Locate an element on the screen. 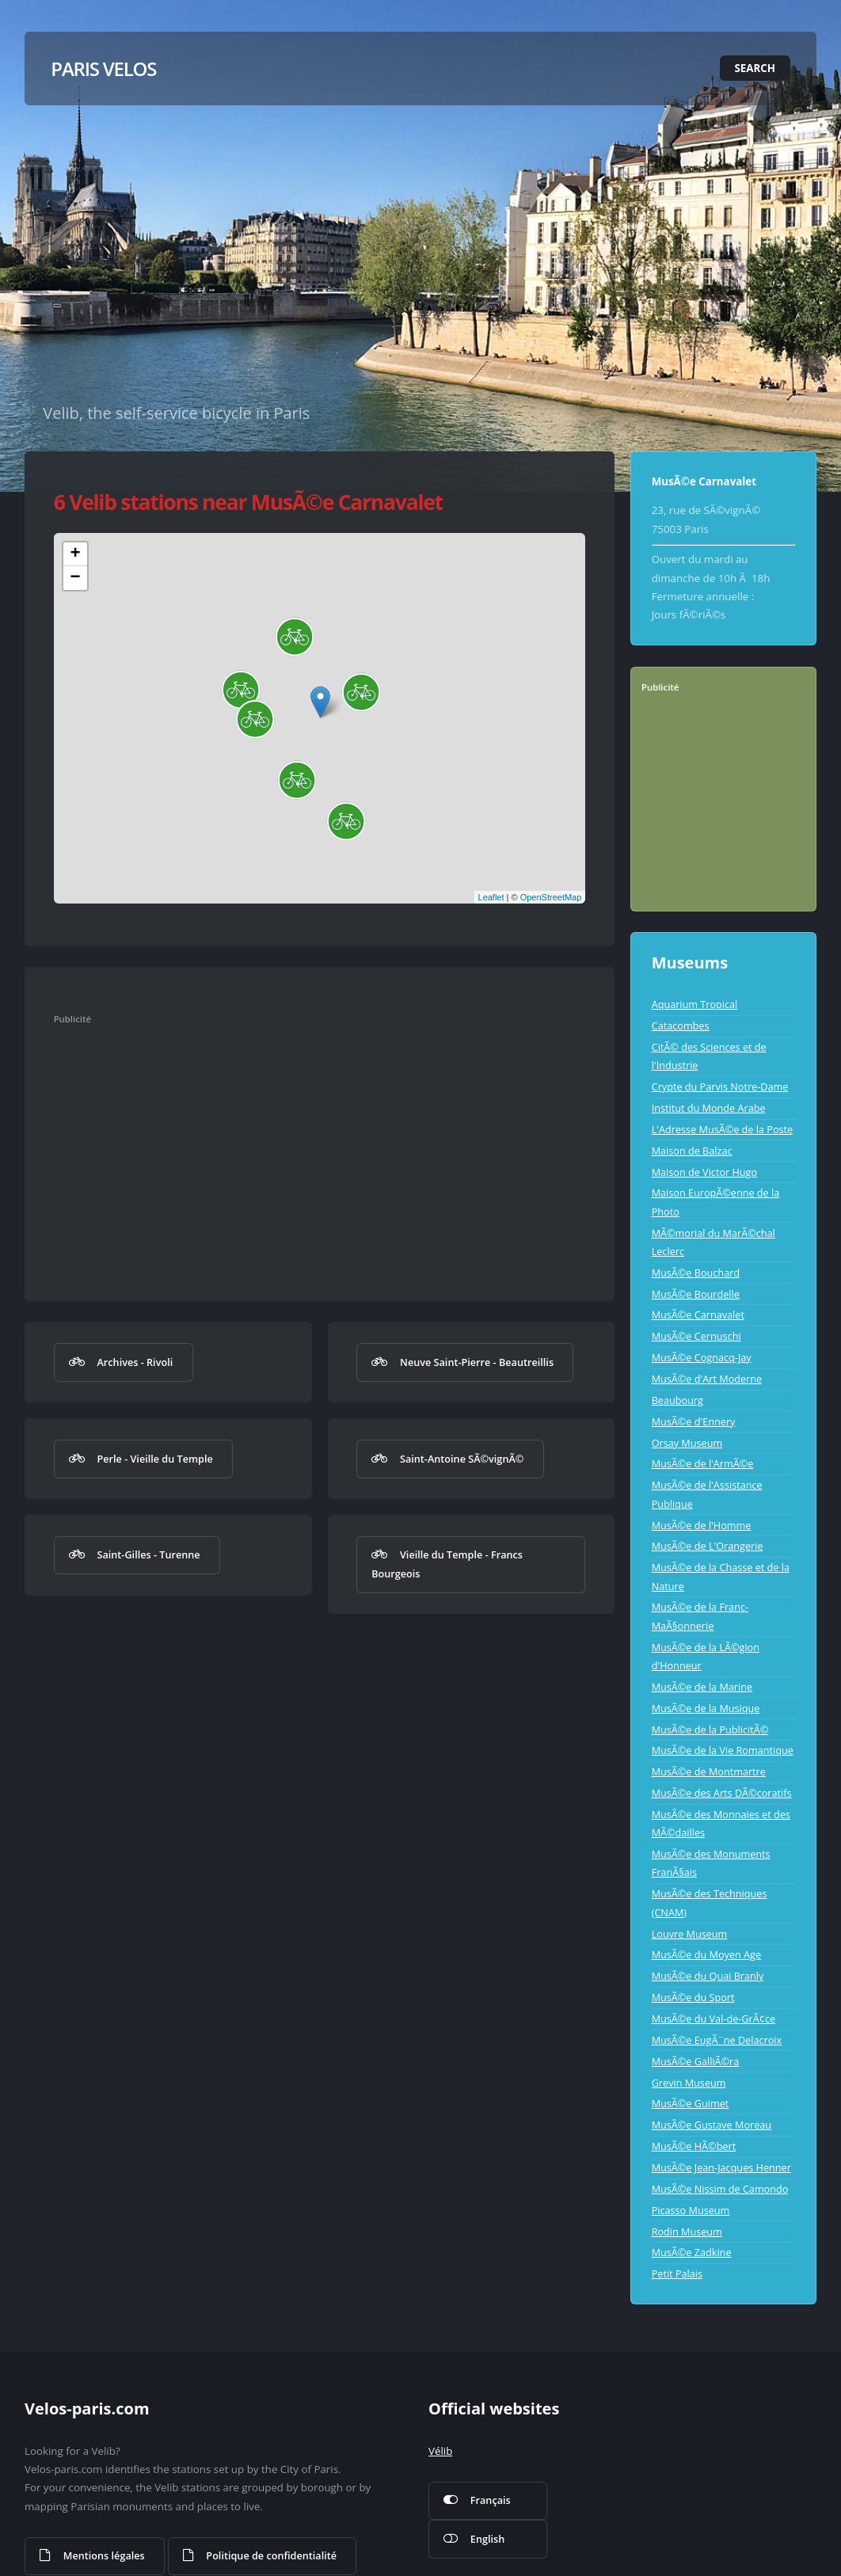  MusÃ©e du Quai Branly is located at coordinates (708, 1976).